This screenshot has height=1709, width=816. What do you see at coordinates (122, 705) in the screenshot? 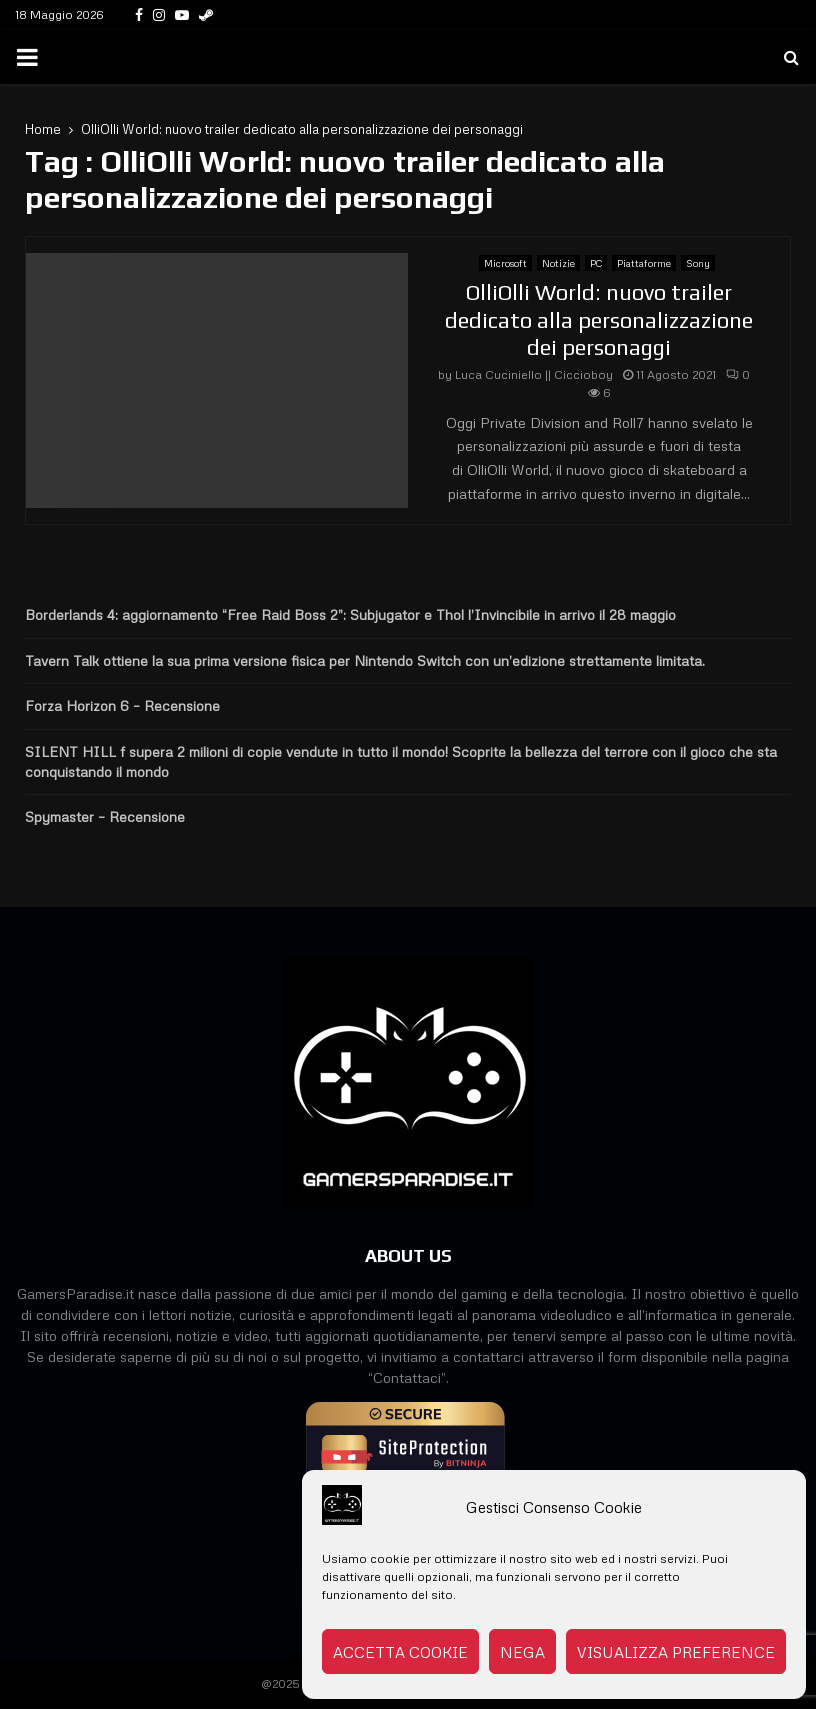
I see `Forza Horizon 6 – Recensione` at bounding box center [122, 705].